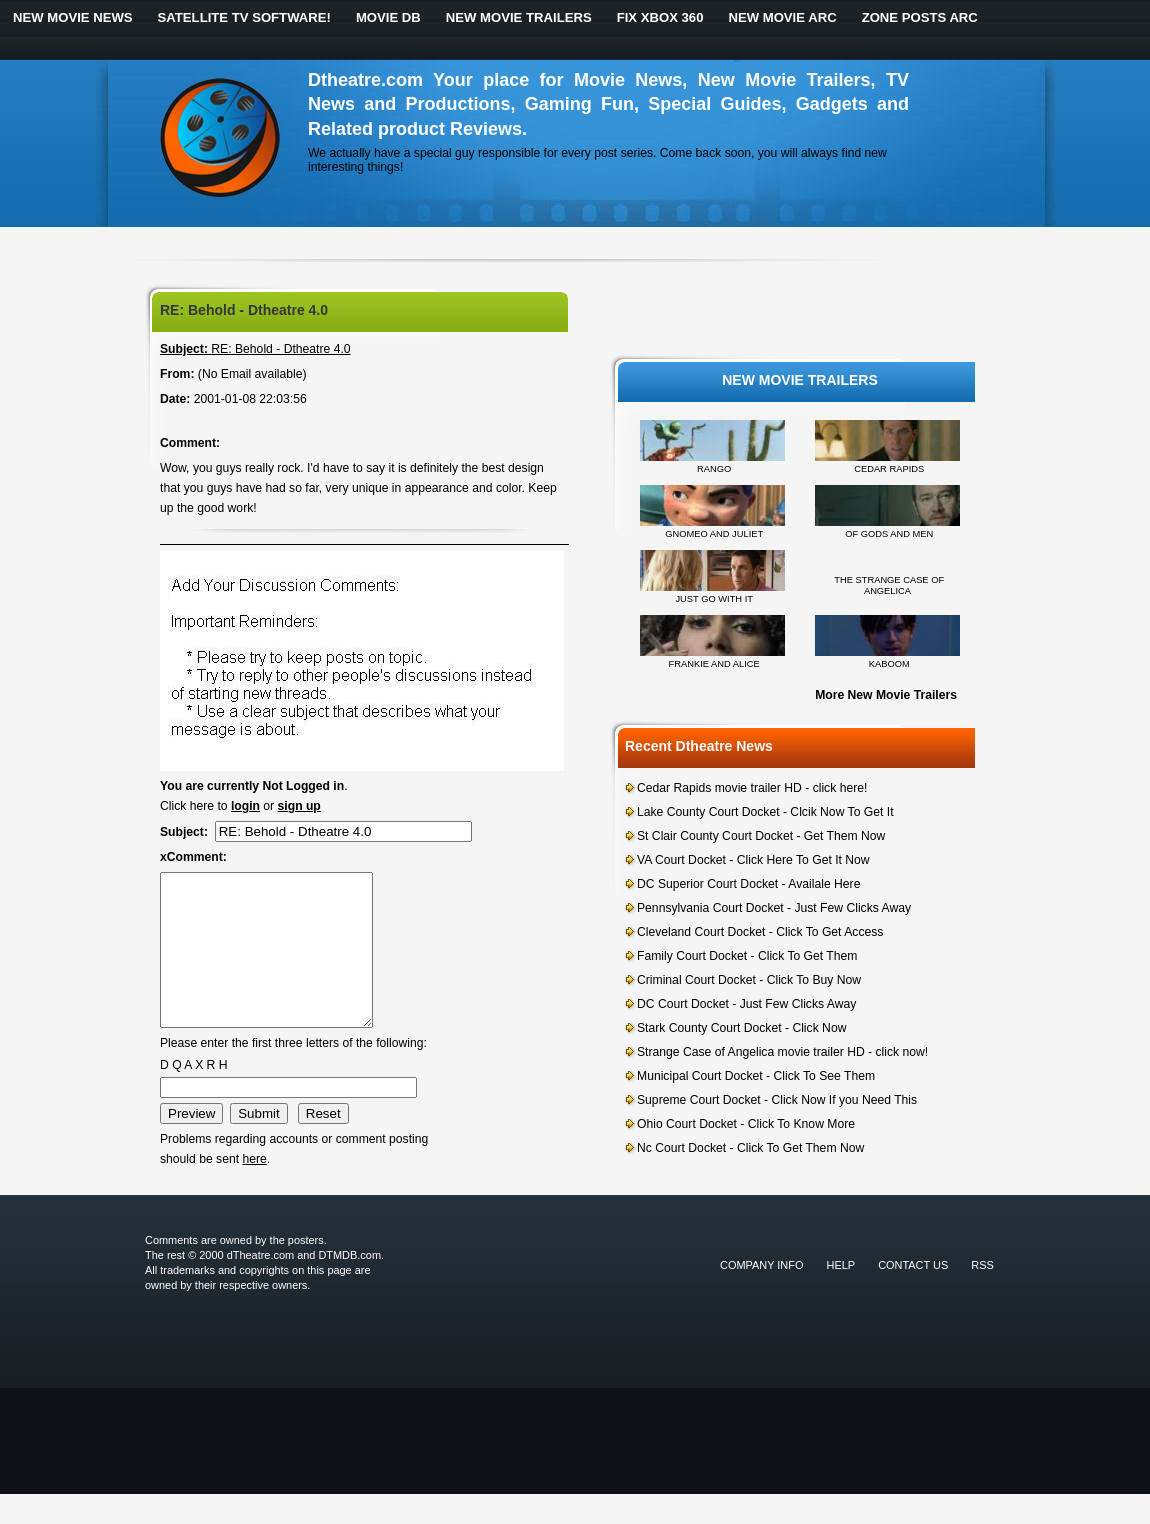 The width and height of the screenshot is (1150, 1524). Describe the element at coordinates (889, 664) in the screenshot. I see `KABOOM` at that location.